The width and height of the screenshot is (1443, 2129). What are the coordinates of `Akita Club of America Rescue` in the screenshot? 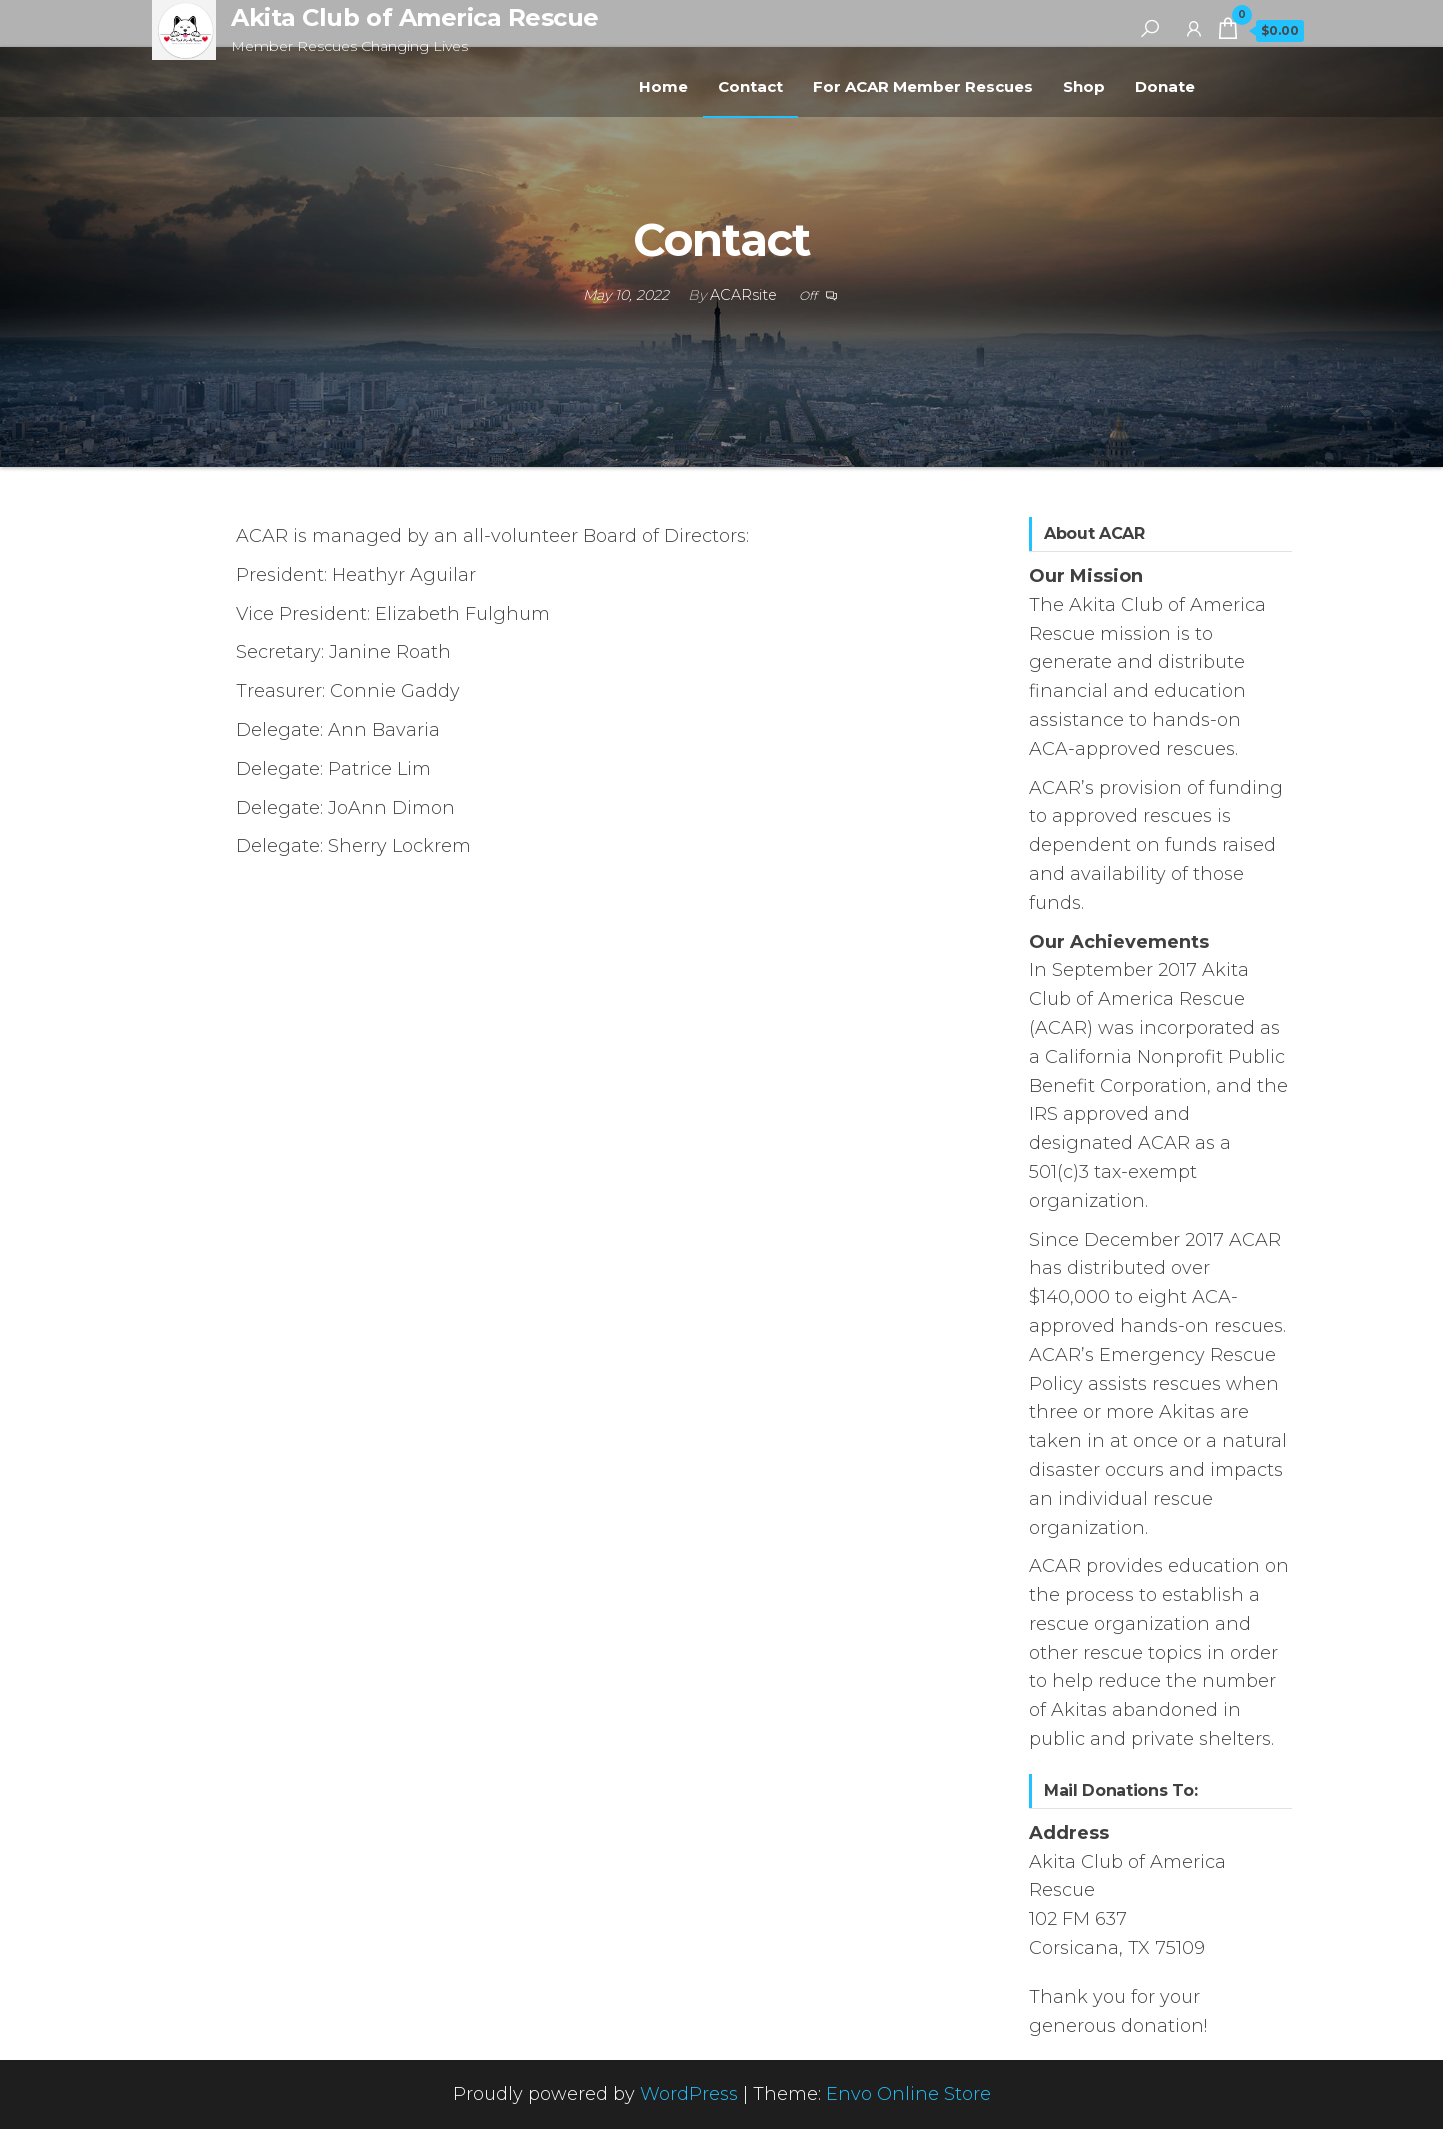 It's located at (415, 17).